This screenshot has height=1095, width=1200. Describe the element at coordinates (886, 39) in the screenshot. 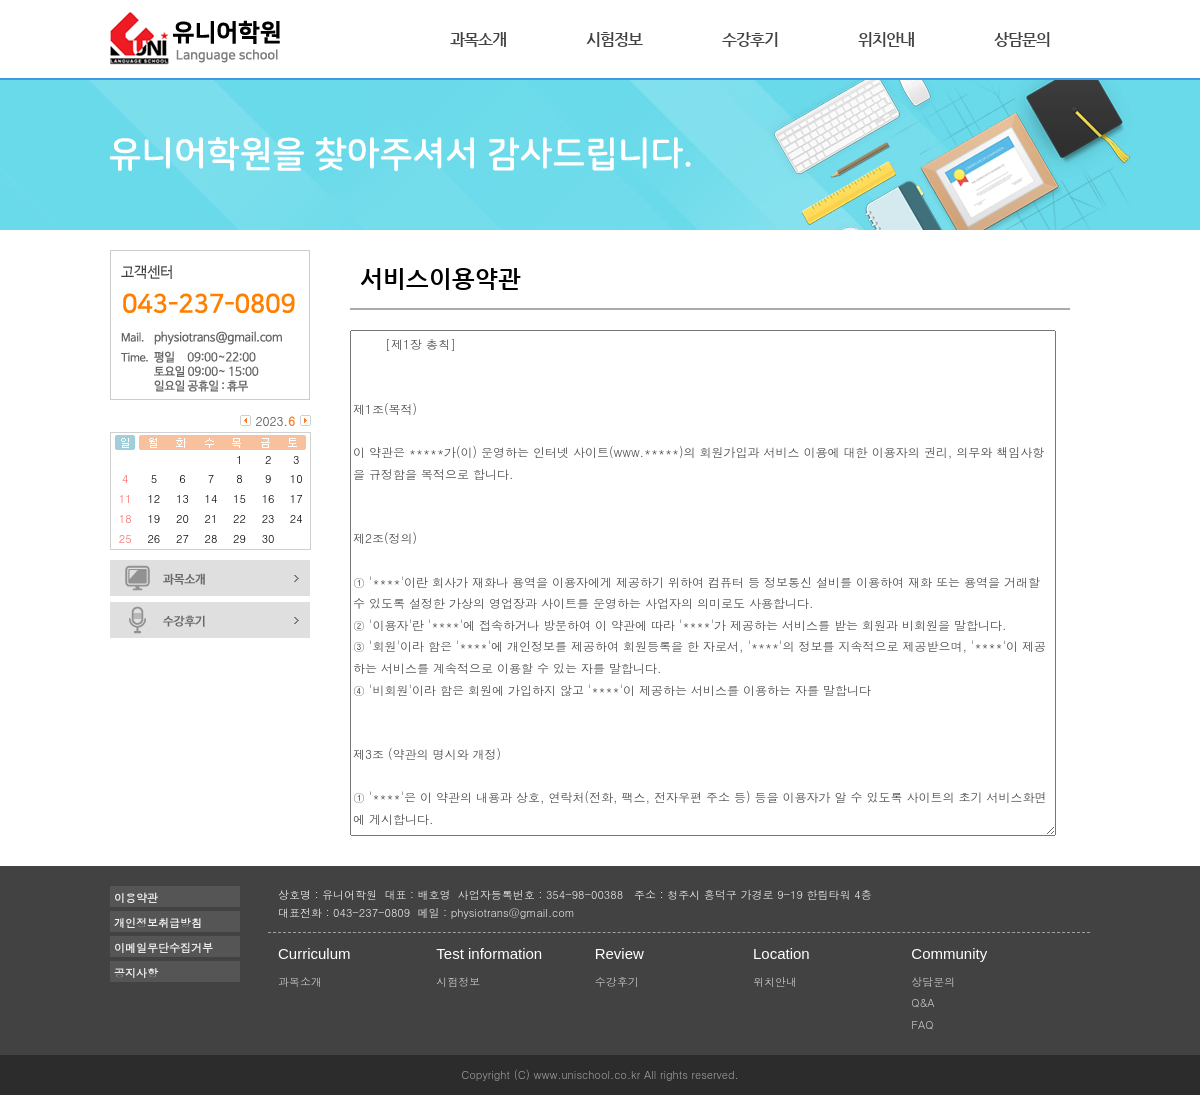

I see `위치안내` at that location.